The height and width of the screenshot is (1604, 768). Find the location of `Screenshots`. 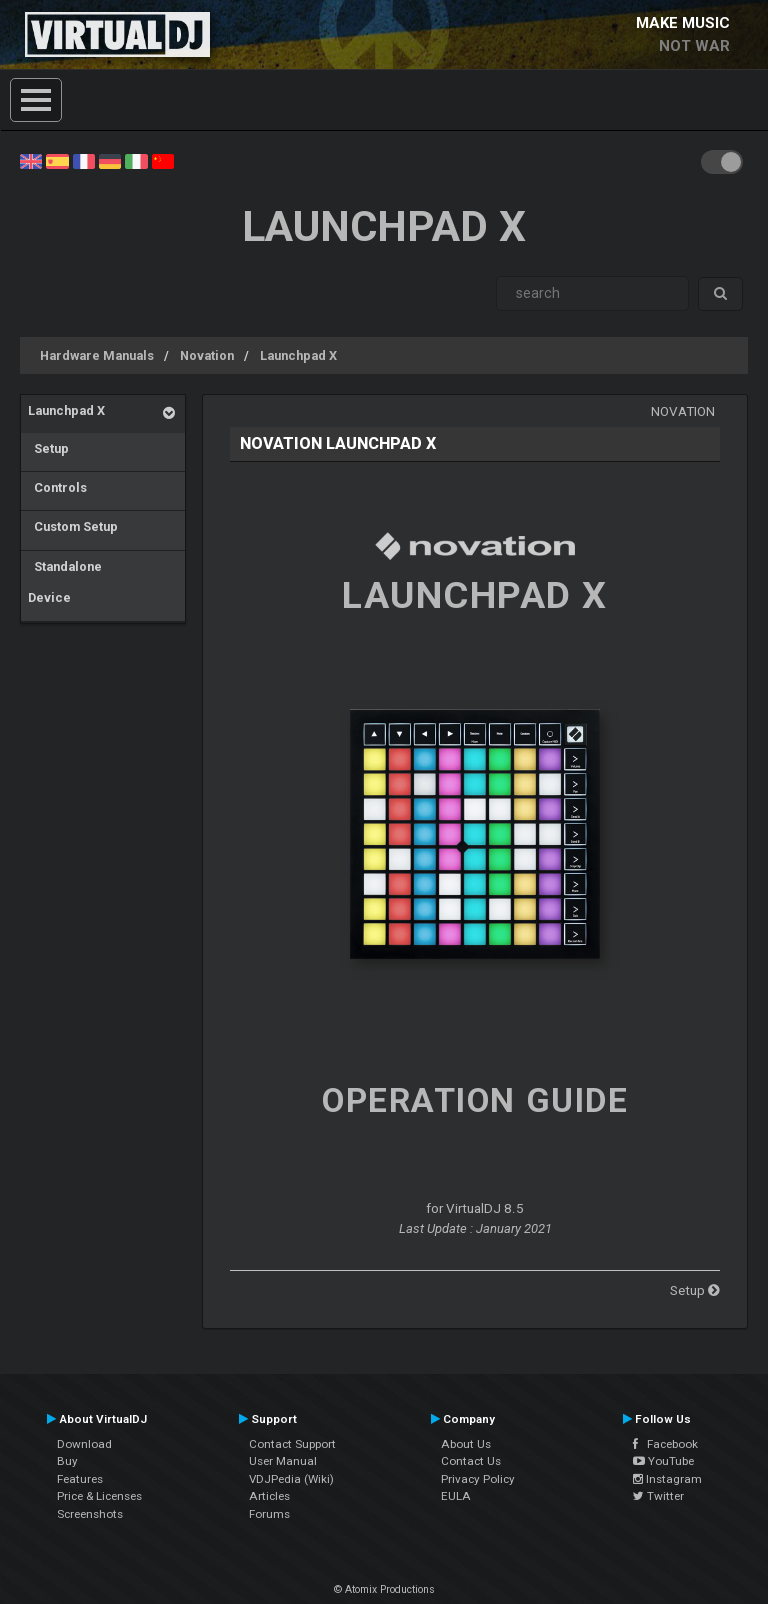

Screenshots is located at coordinates (90, 1514).